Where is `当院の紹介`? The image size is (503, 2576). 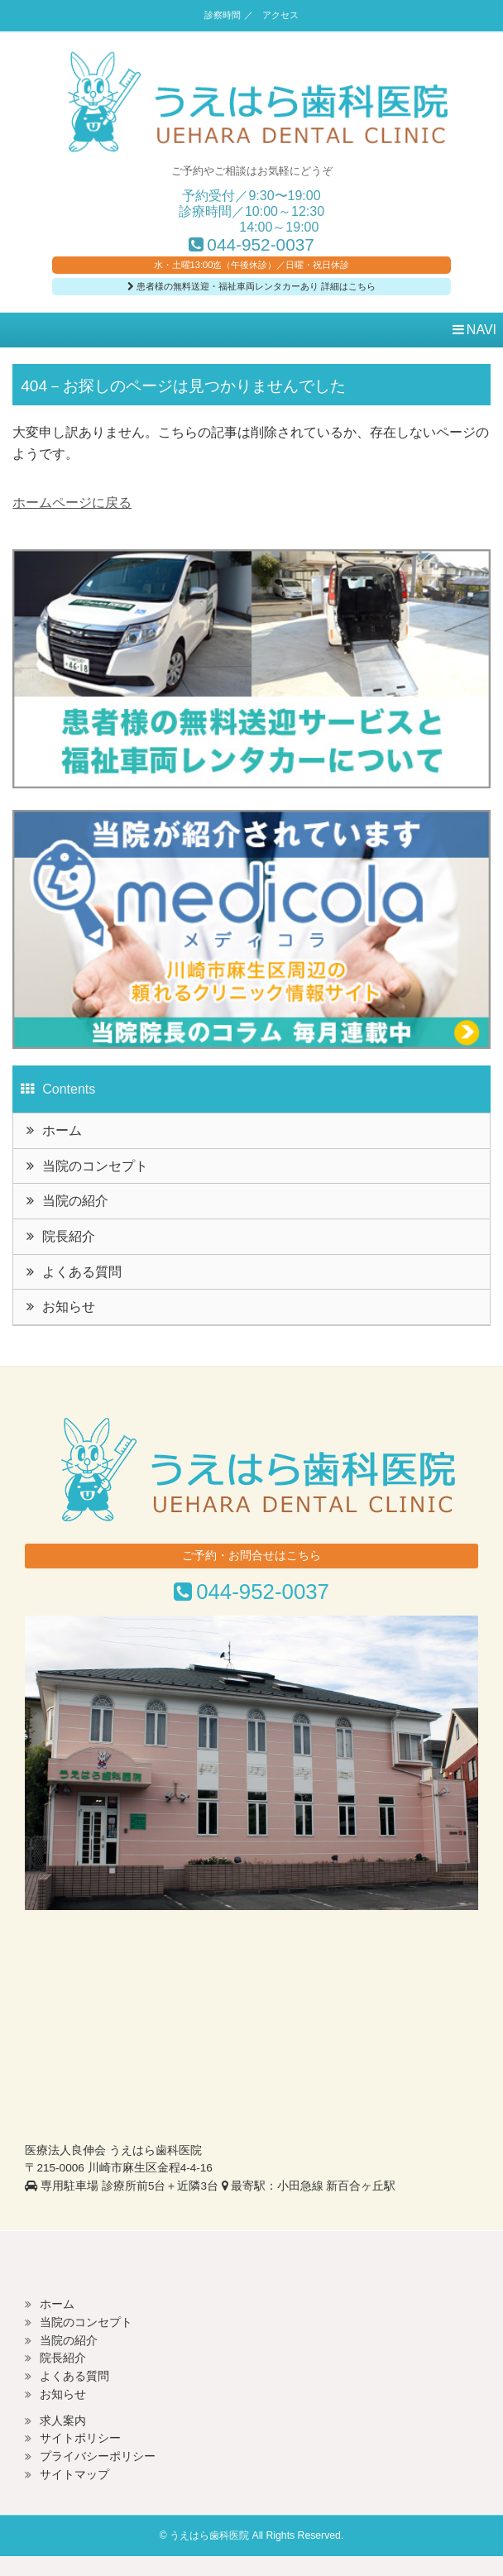 当院の紹介 is located at coordinates (75, 1201).